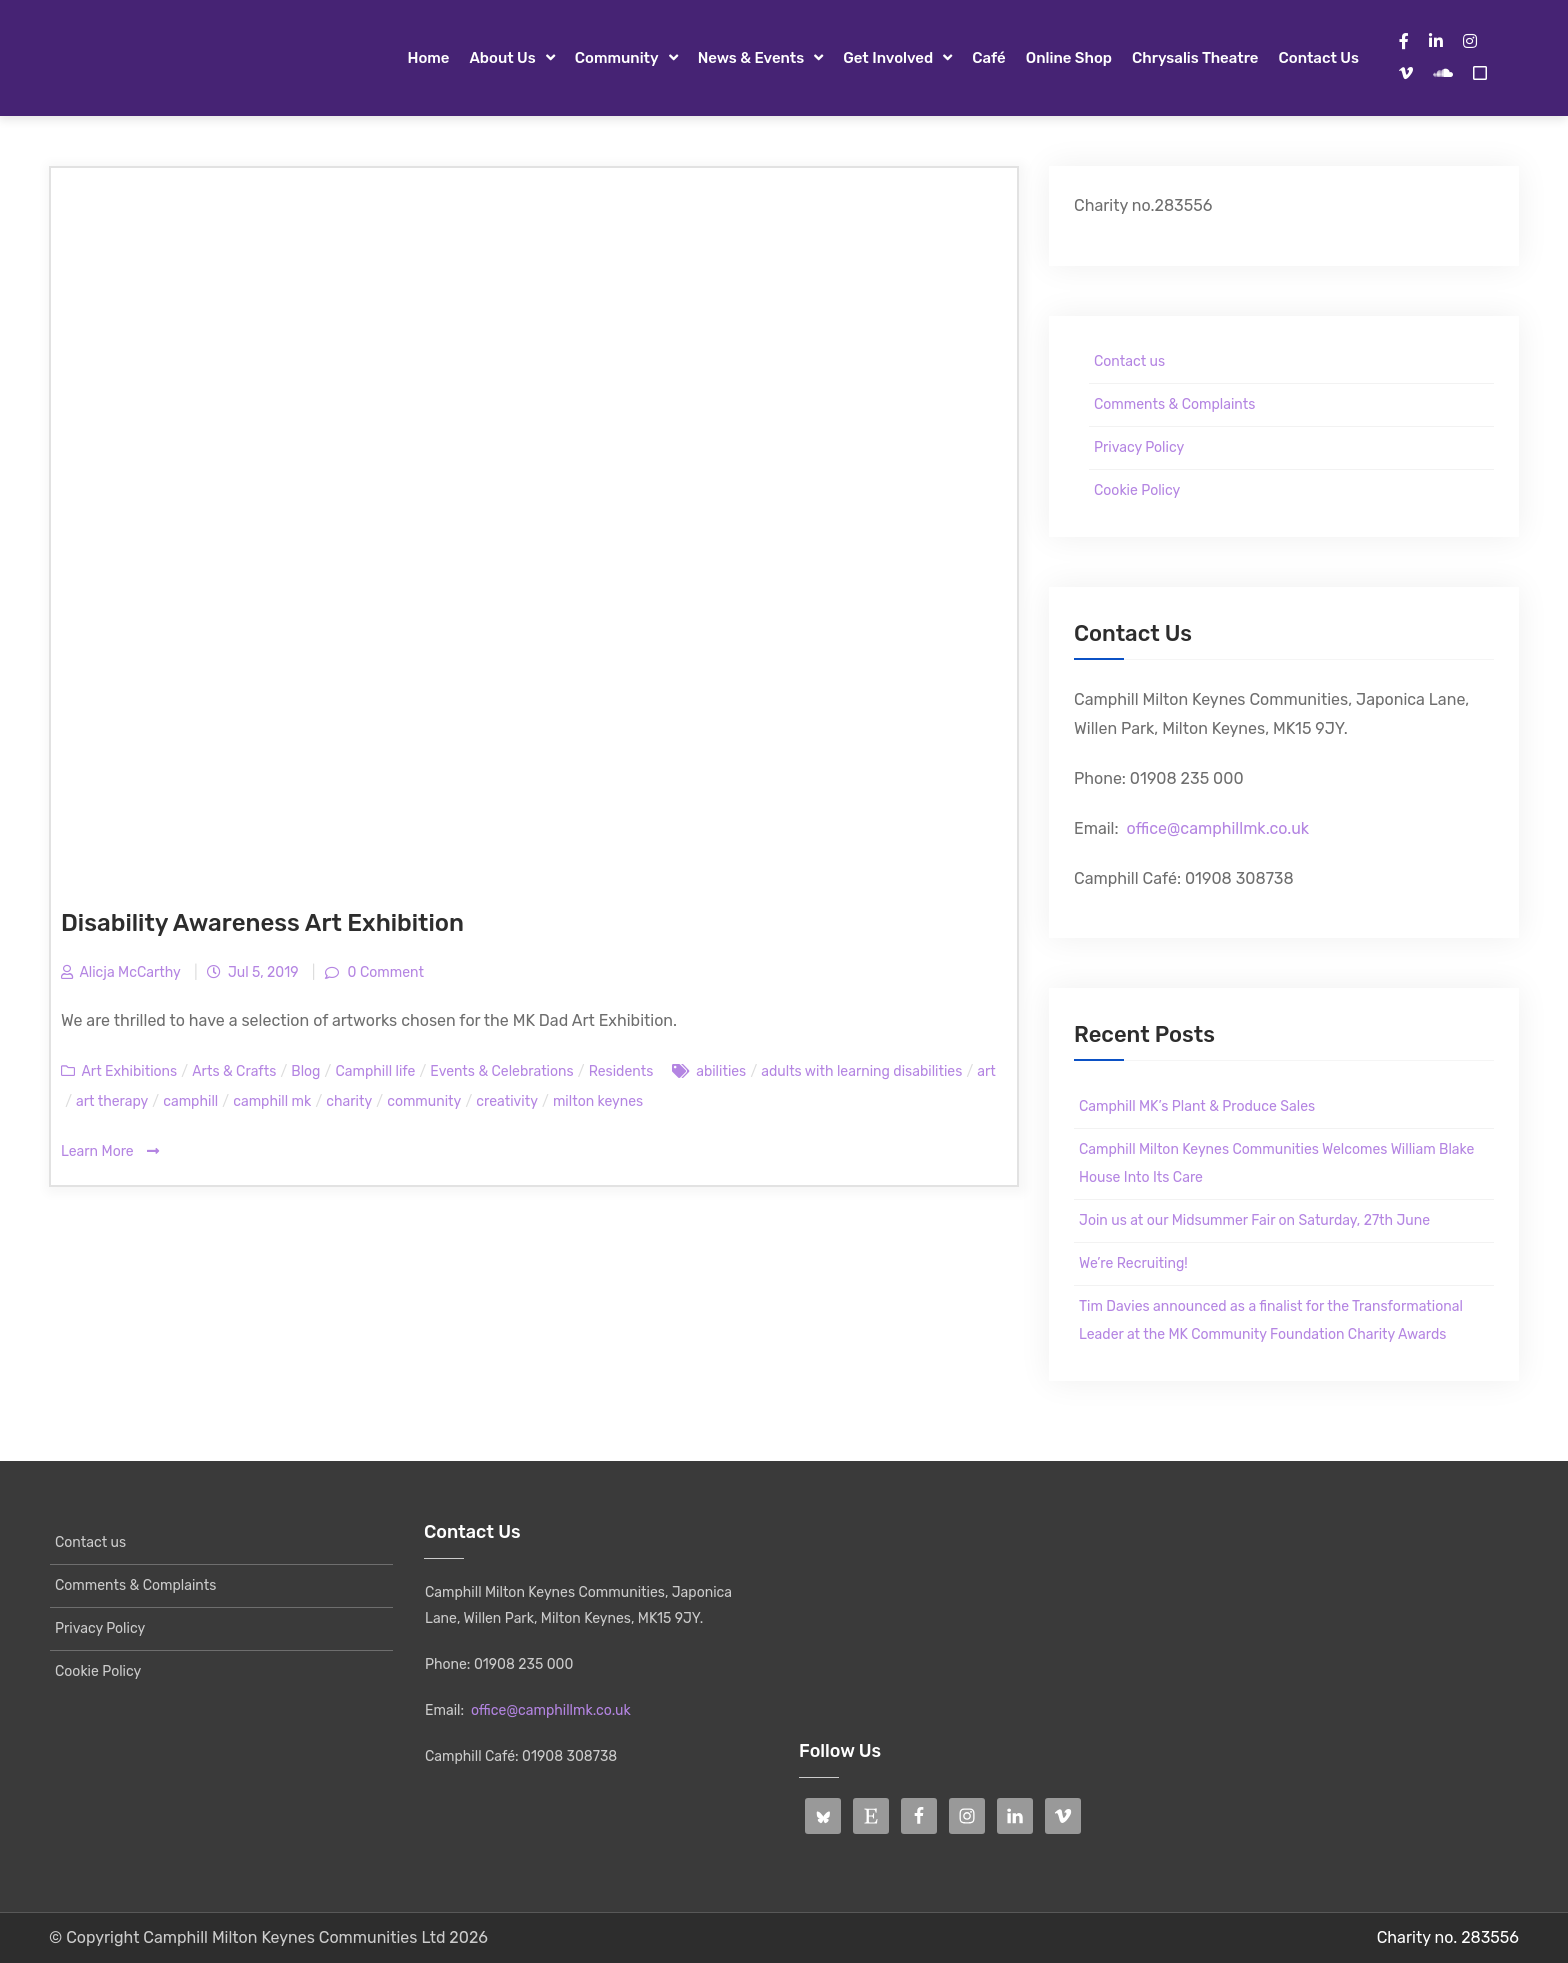 Image resolution: width=1568 pixels, height=1963 pixels. Describe the element at coordinates (888, 58) in the screenshot. I see `Get Involved` at that location.